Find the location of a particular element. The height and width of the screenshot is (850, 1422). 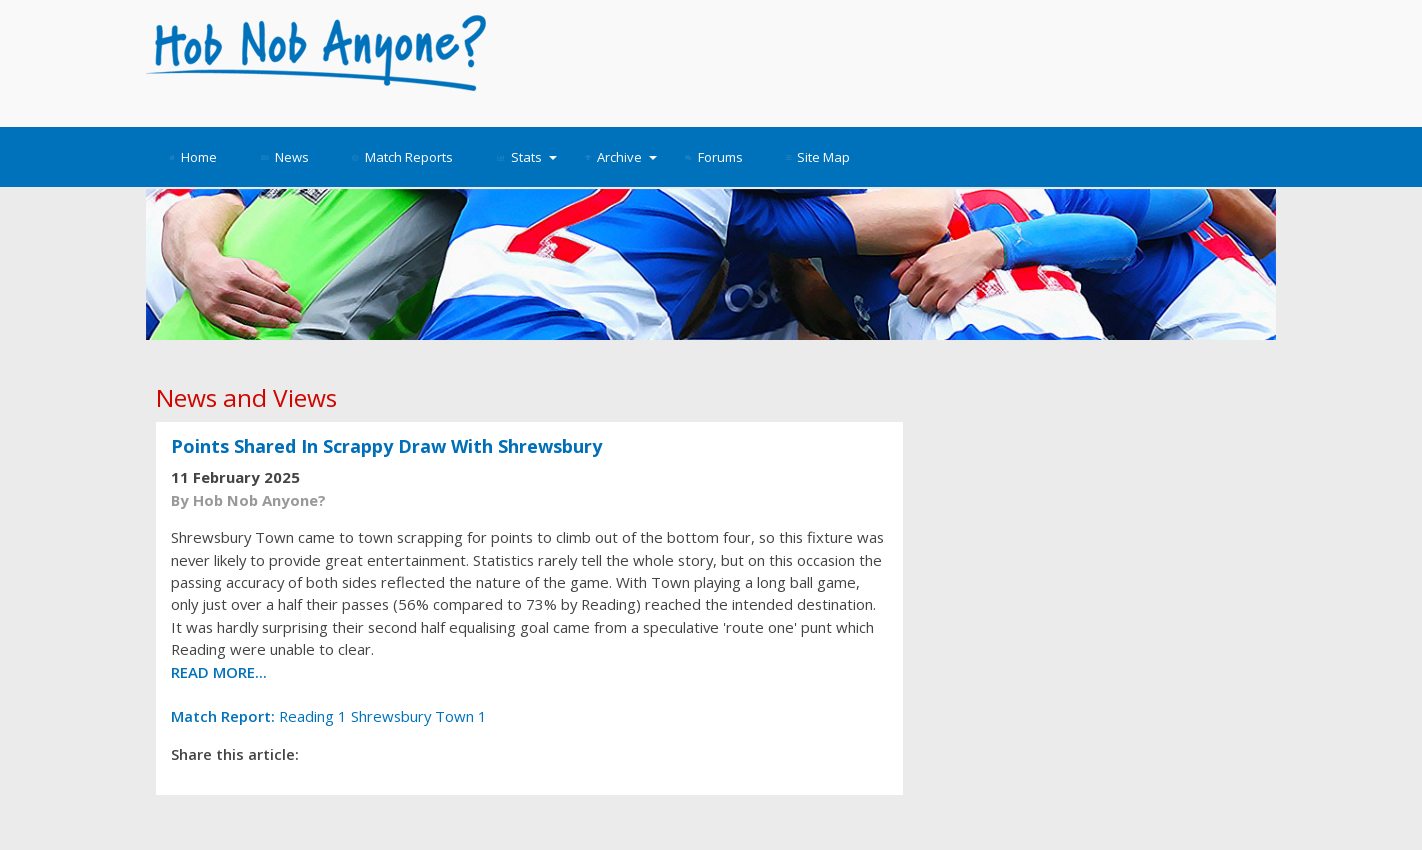

Home is located at coordinates (193, 157).